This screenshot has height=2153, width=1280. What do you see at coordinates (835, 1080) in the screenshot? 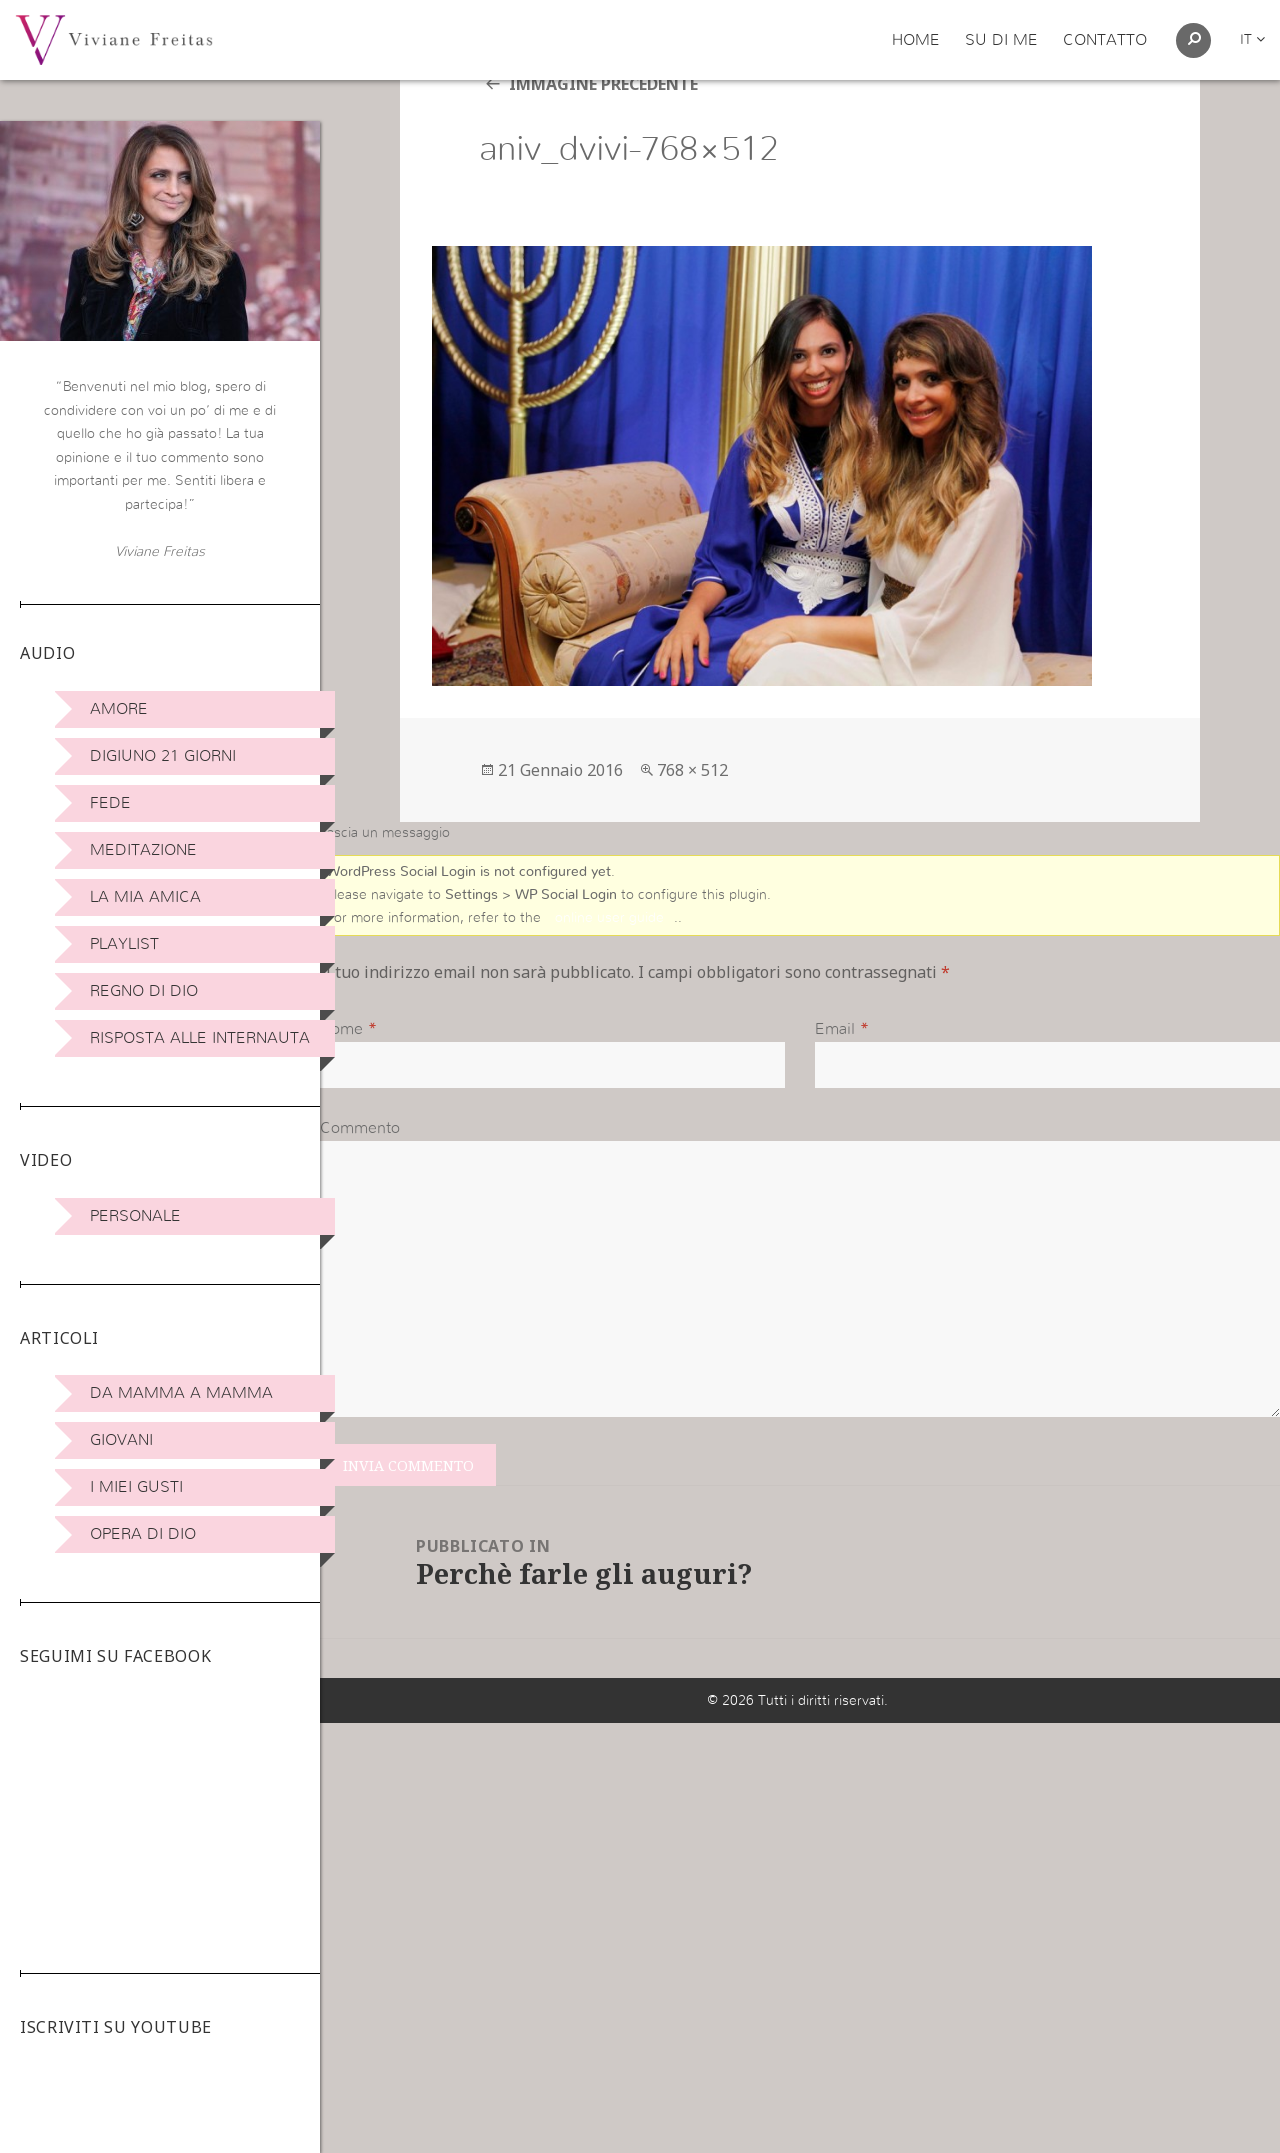
I see `Email` at bounding box center [835, 1080].